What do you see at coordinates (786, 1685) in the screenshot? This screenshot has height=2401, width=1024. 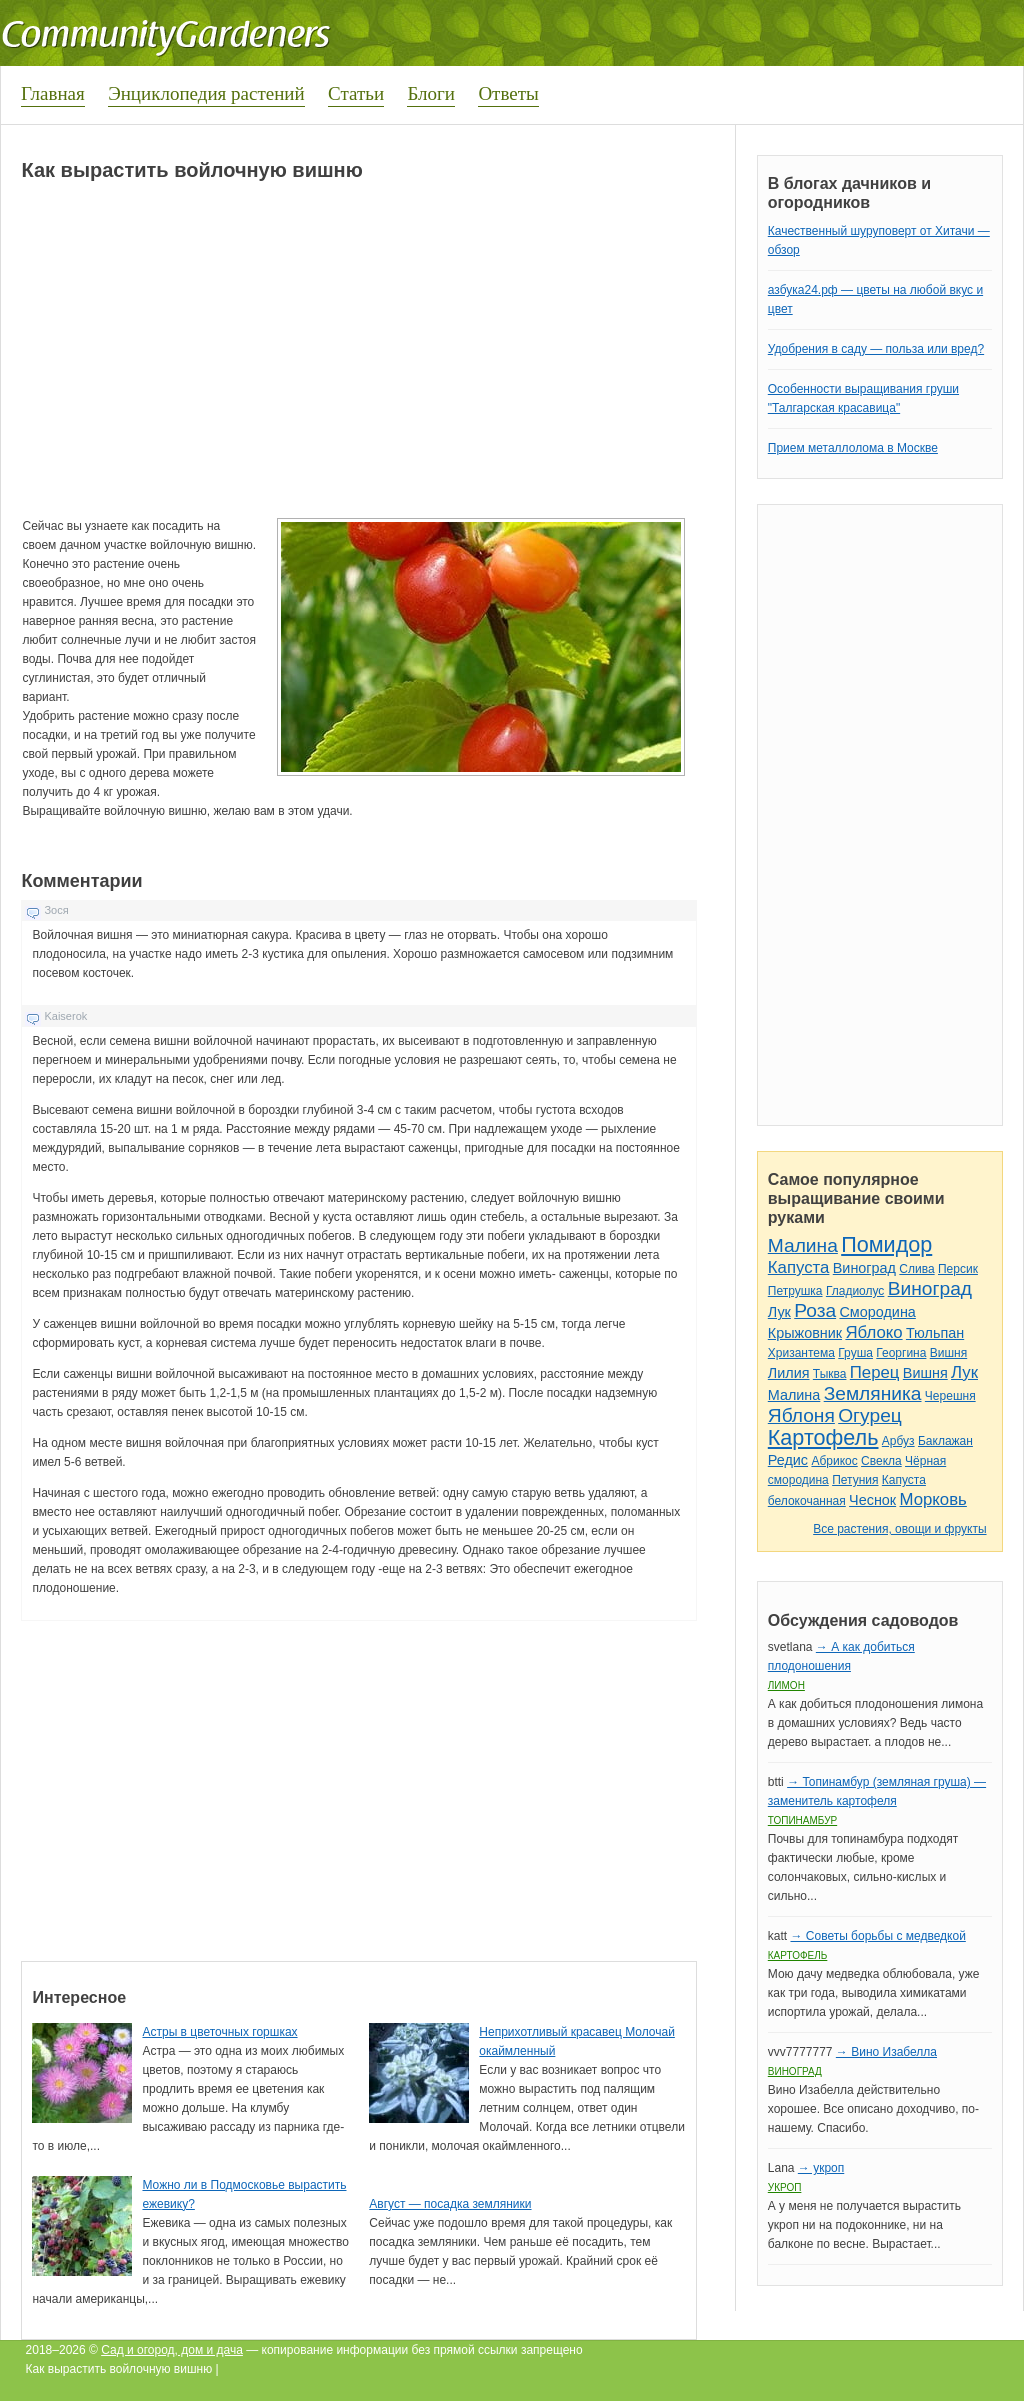 I see `Лимон` at bounding box center [786, 1685].